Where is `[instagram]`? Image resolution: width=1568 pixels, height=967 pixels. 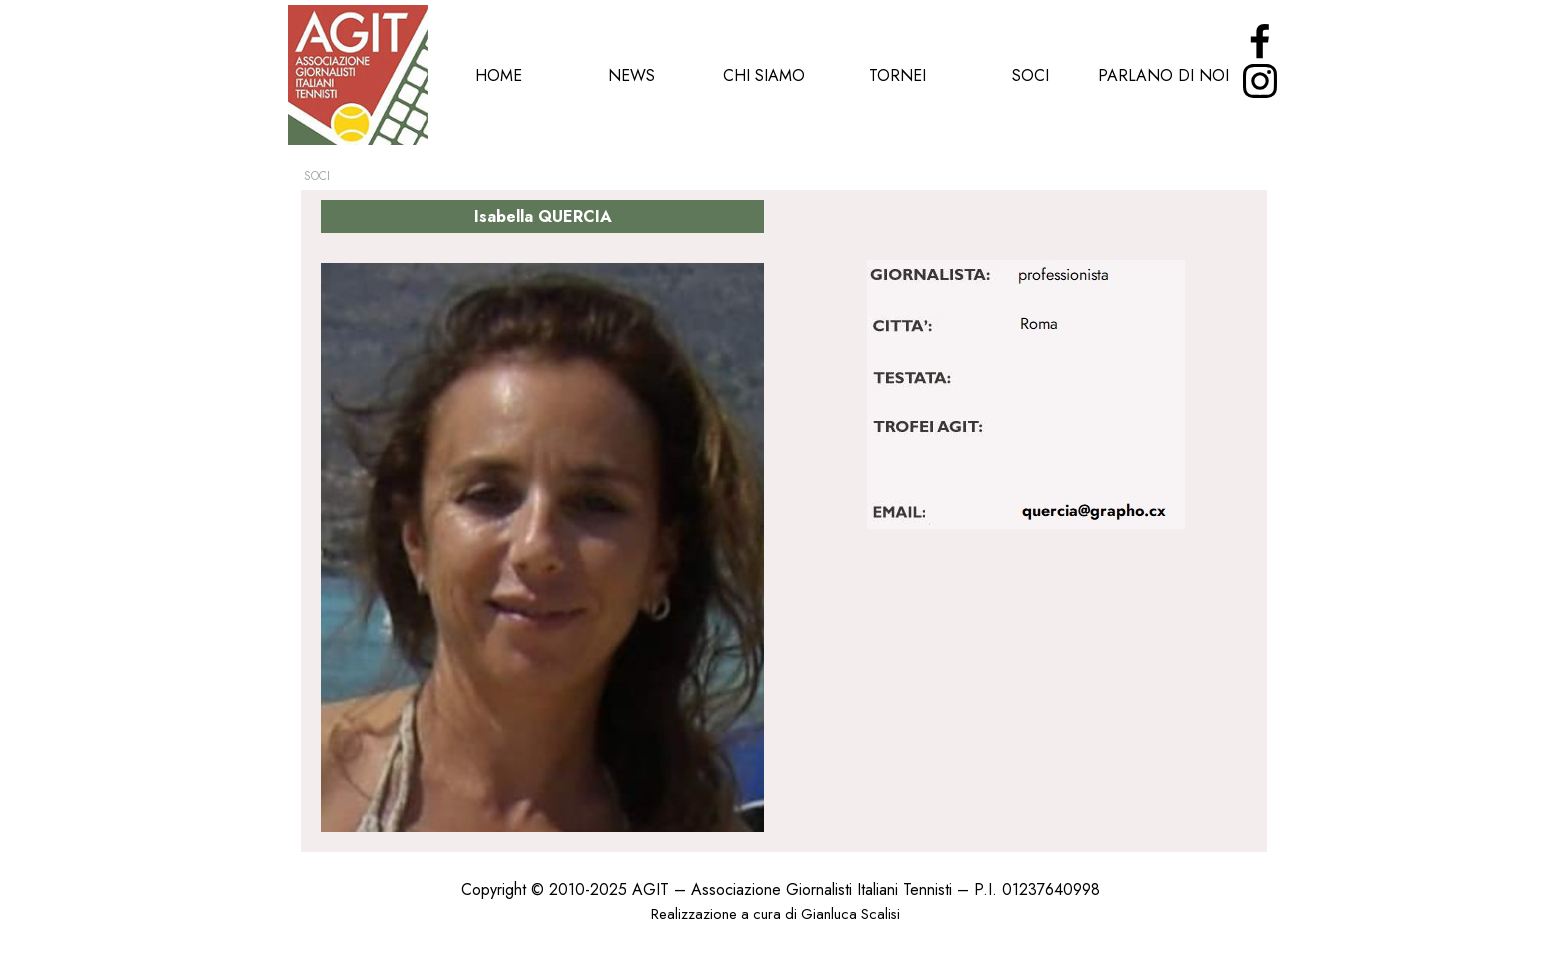 [instagram] is located at coordinates (1260, 81).